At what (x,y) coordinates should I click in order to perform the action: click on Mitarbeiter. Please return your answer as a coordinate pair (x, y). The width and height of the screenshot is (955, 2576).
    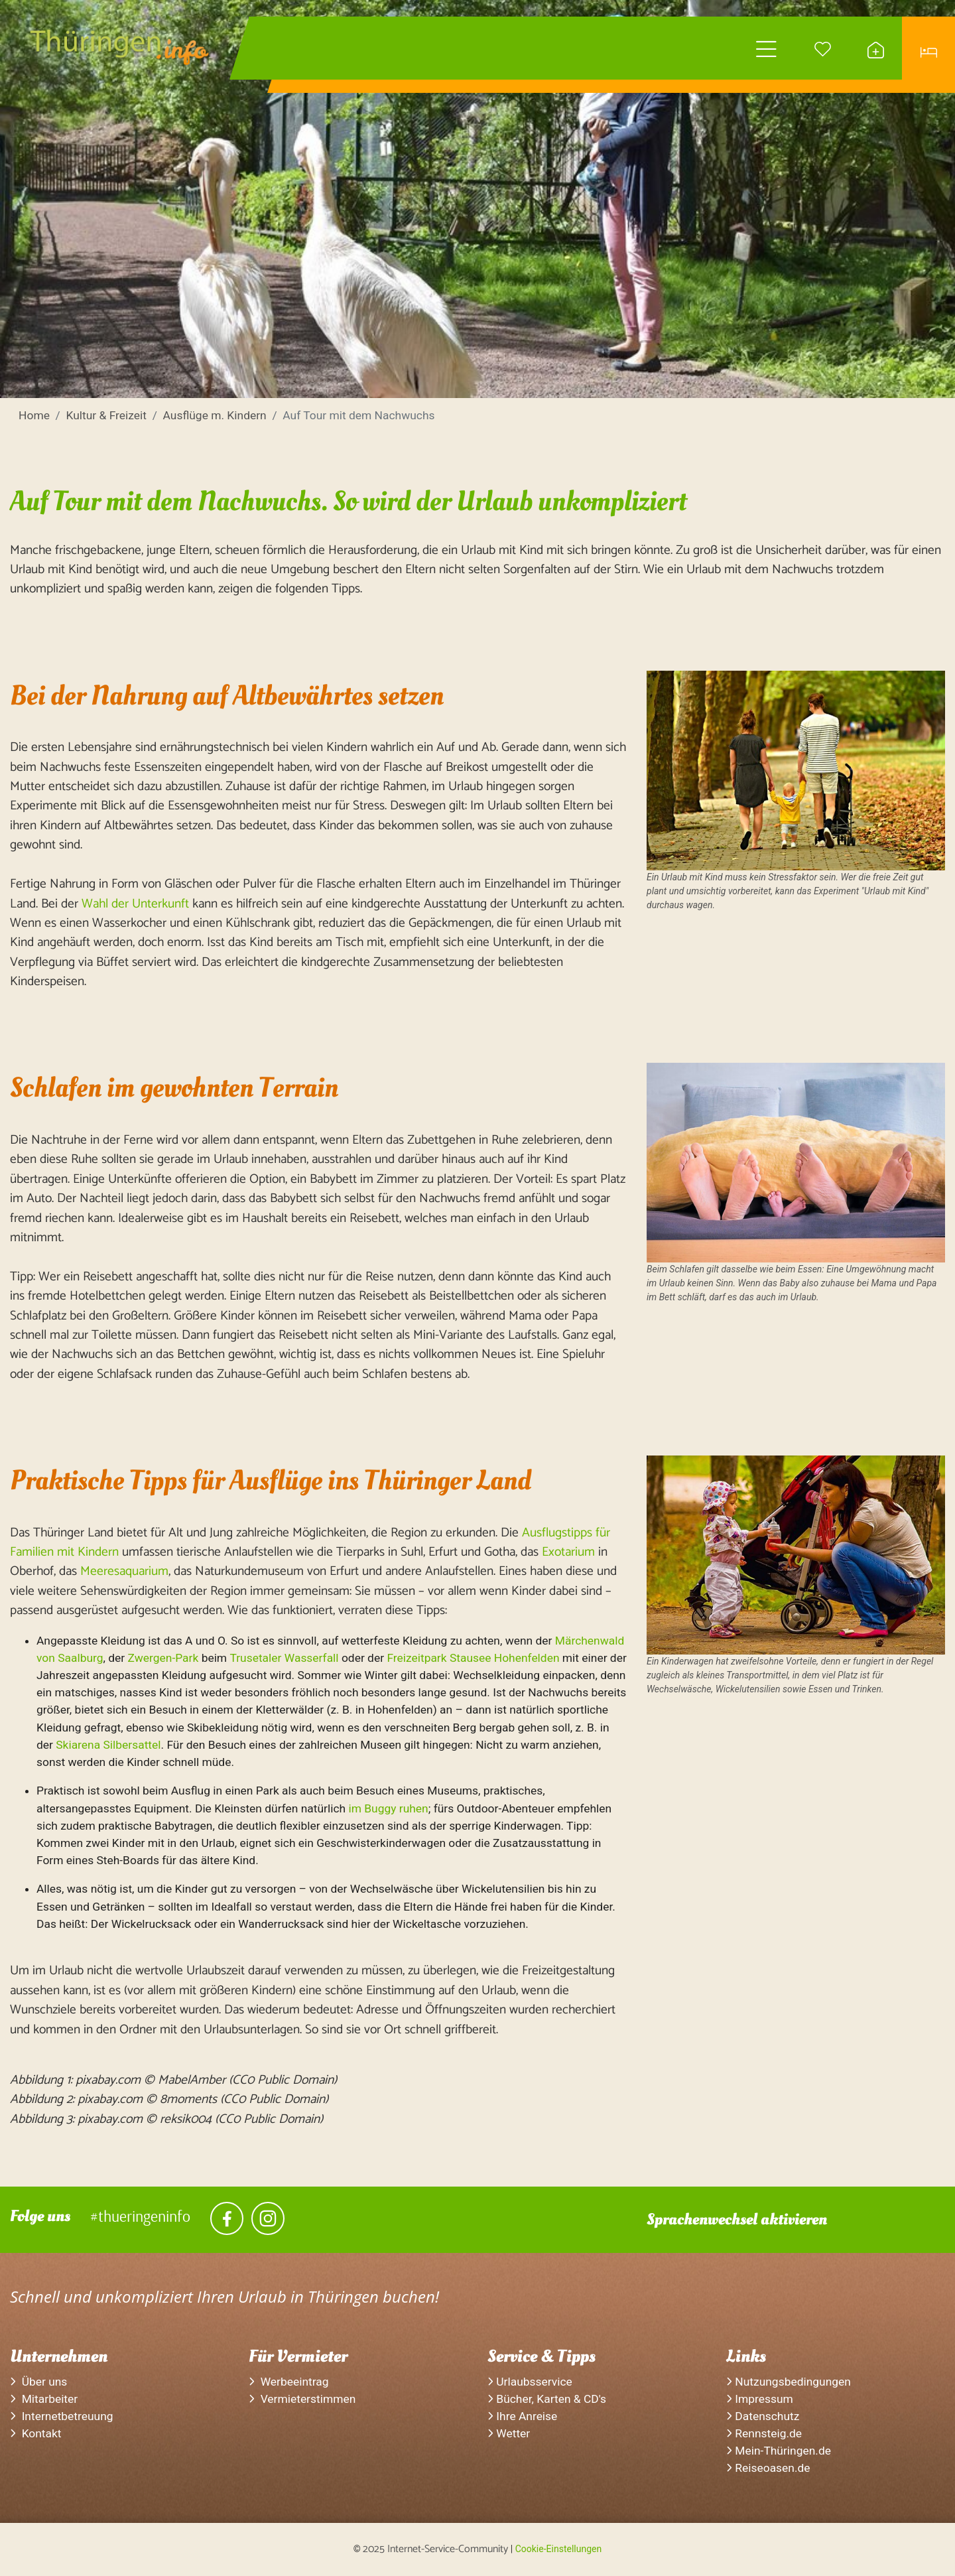
    Looking at the image, I should click on (44, 2399).